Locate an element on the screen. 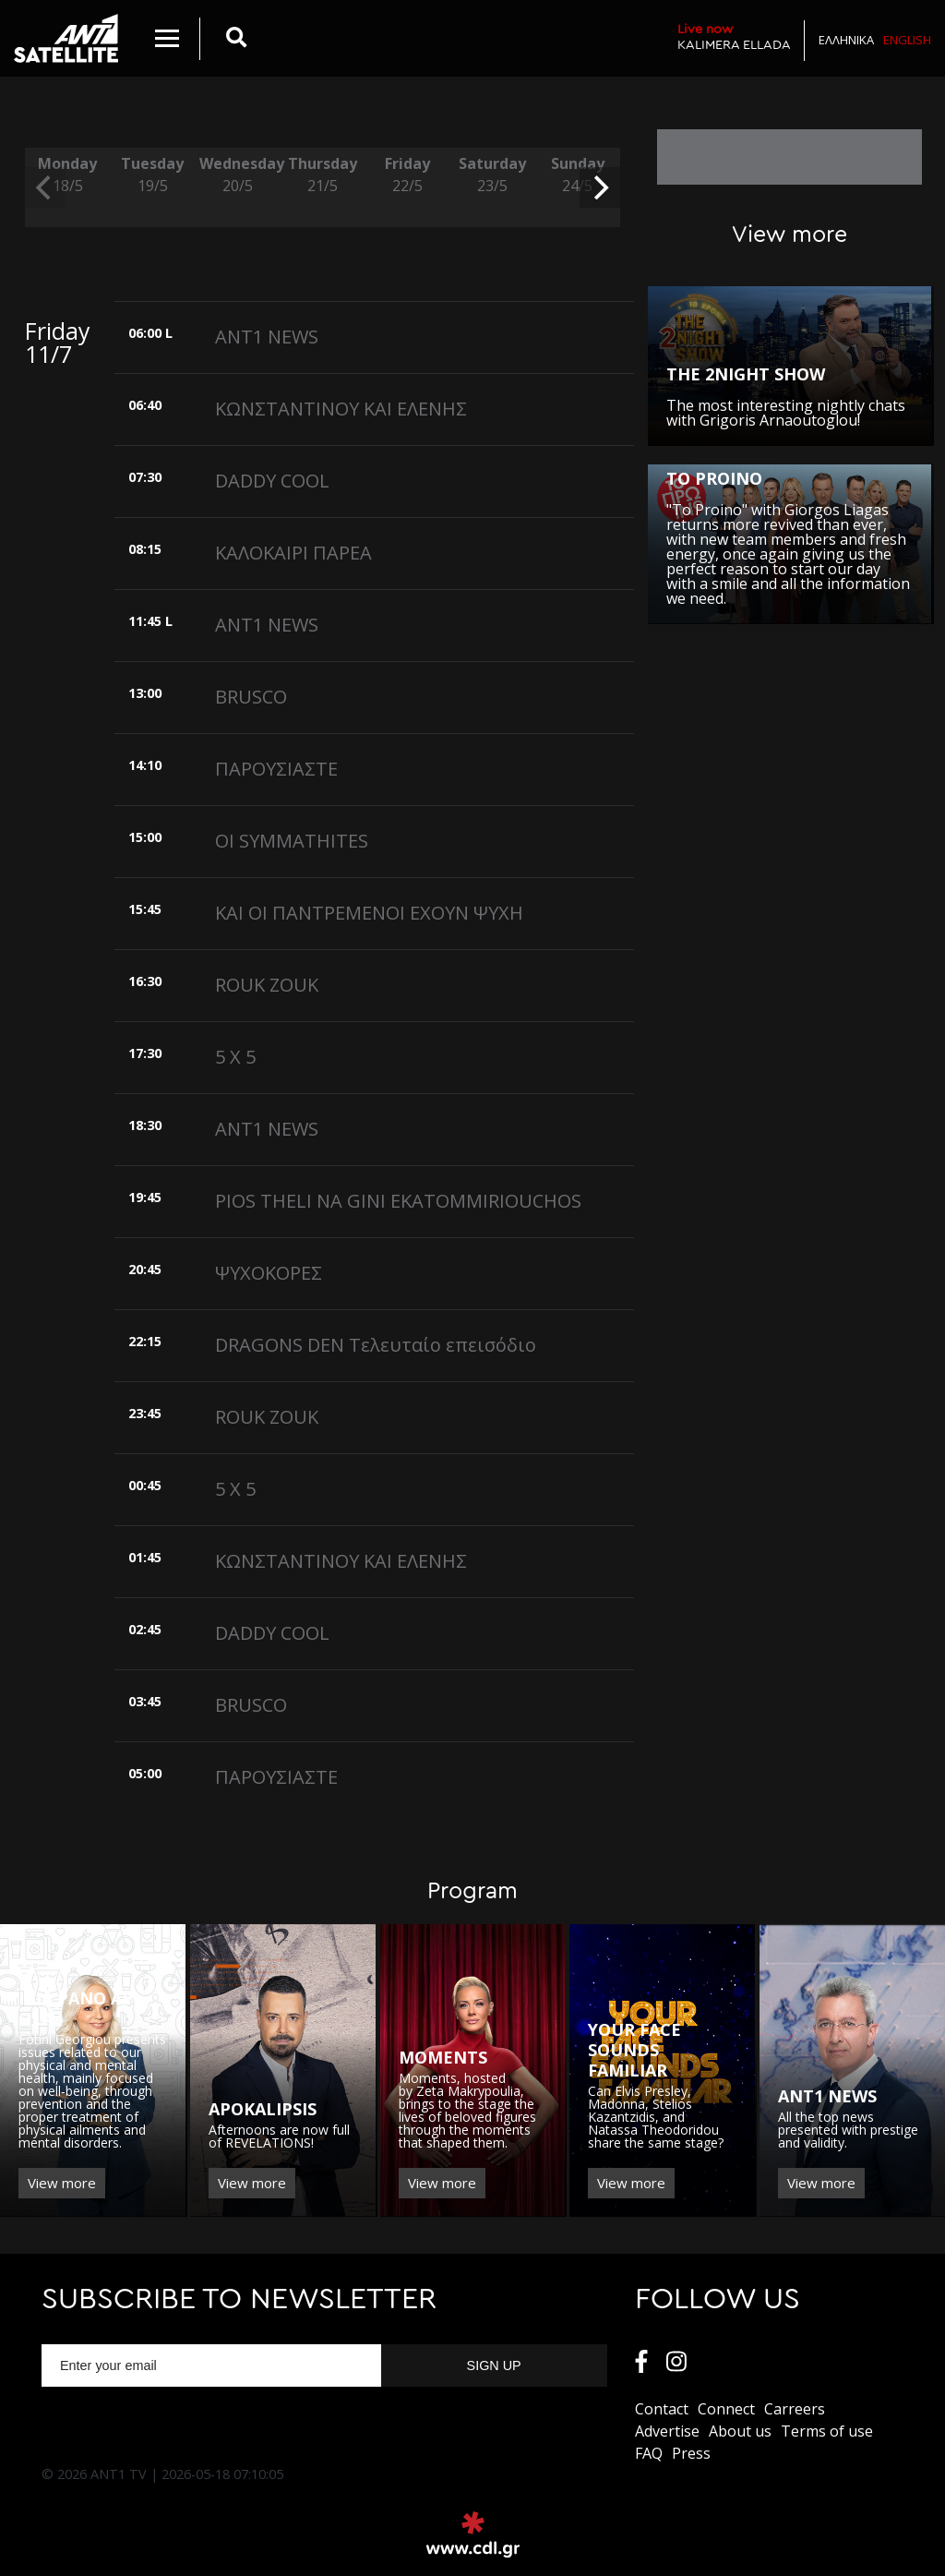 This screenshot has height=2576, width=945. Monday is located at coordinates (67, 175).